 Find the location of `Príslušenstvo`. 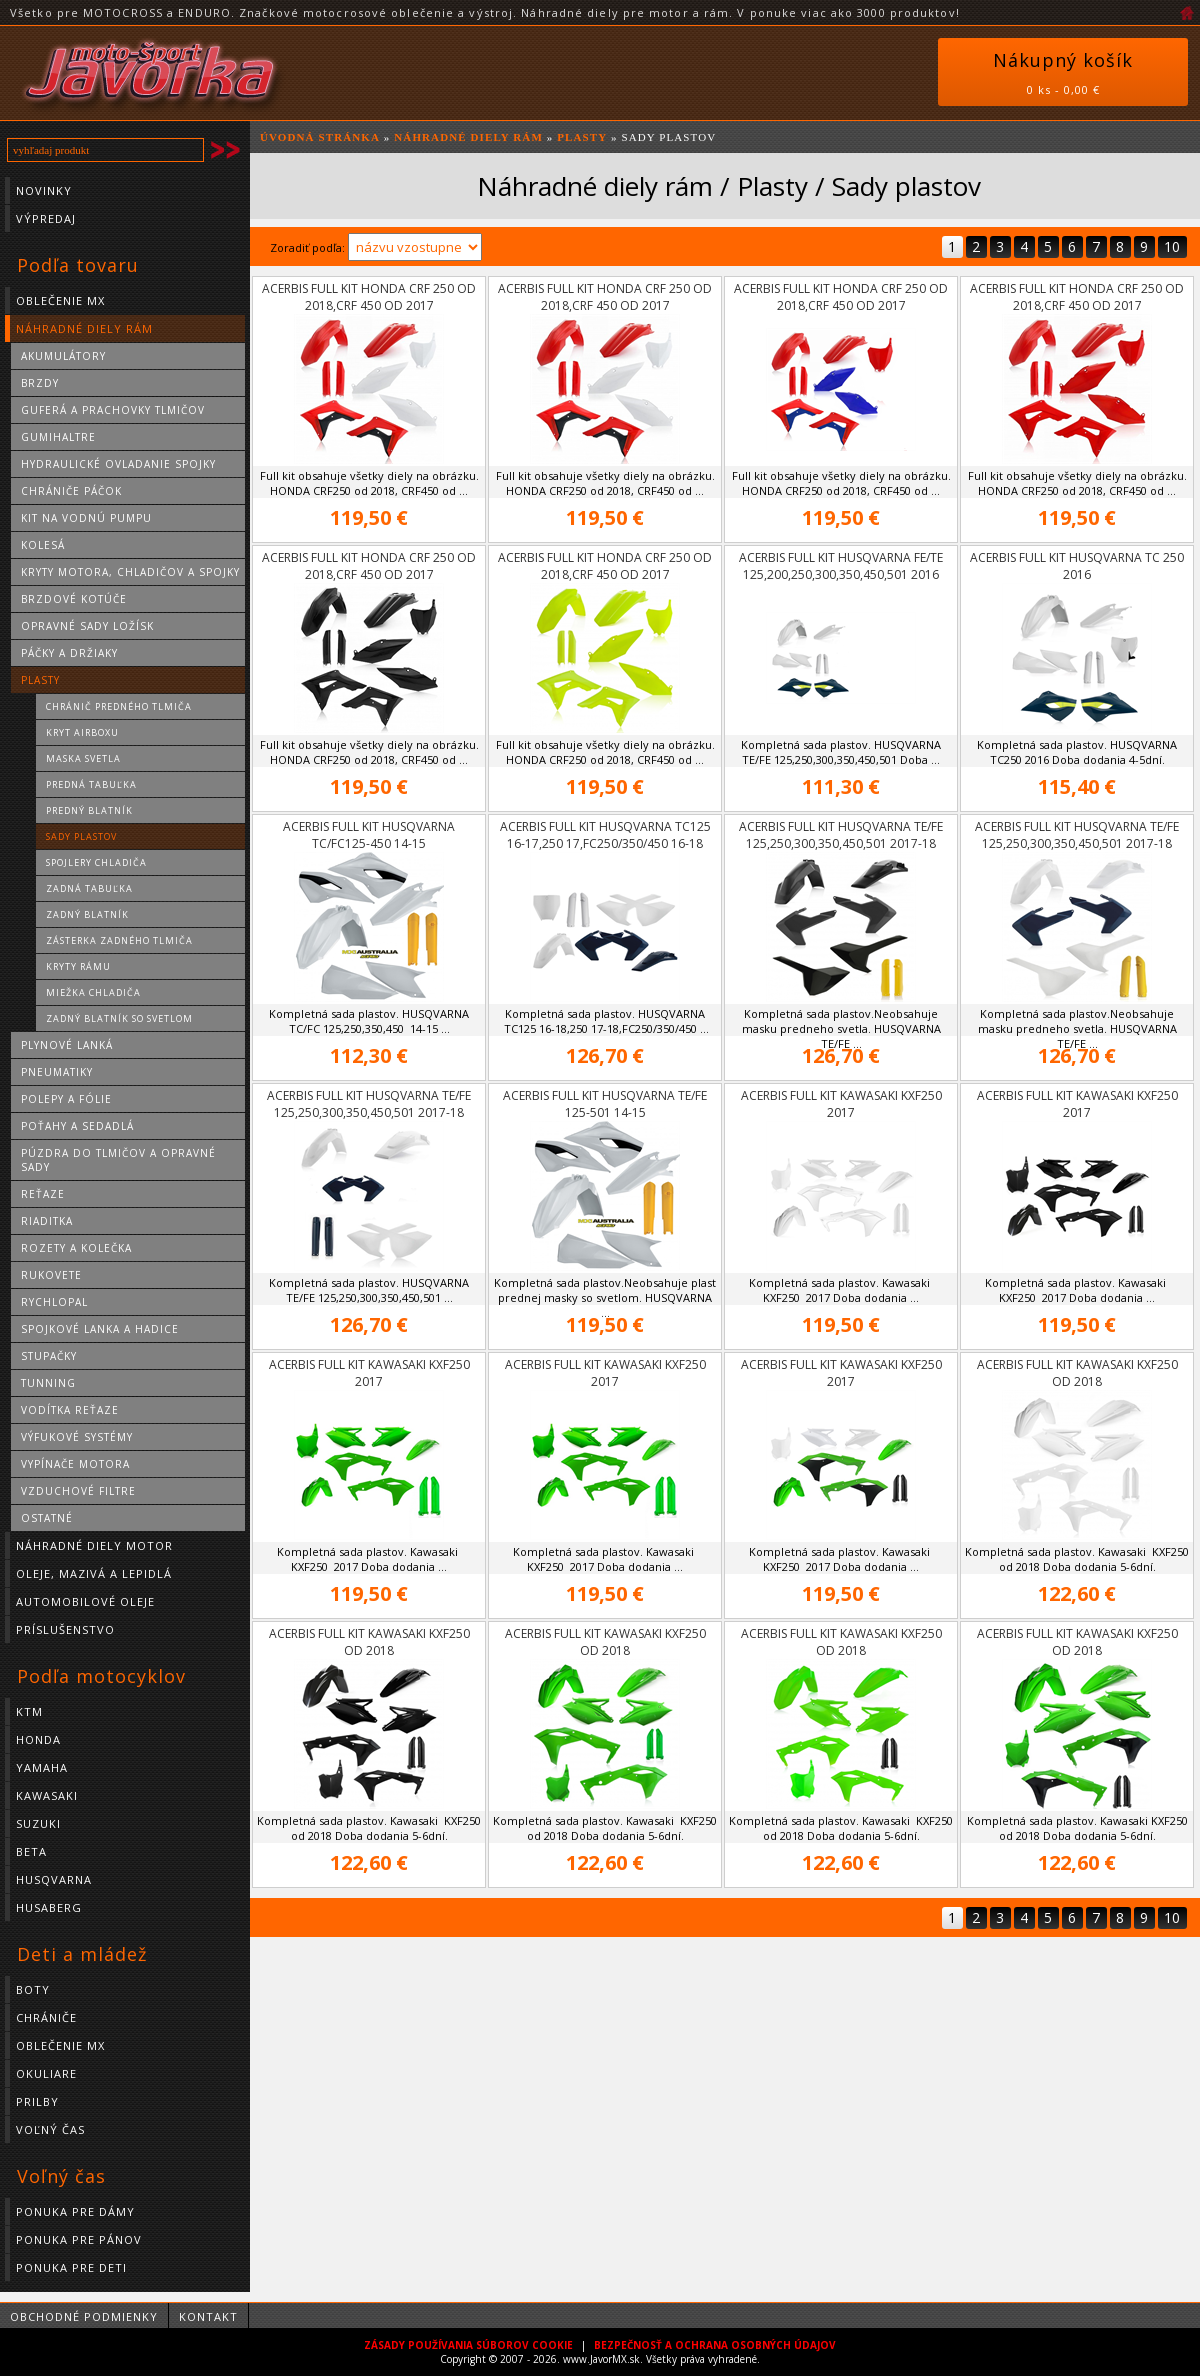

Príslušenstvo is located at coordinates (65, 1629).